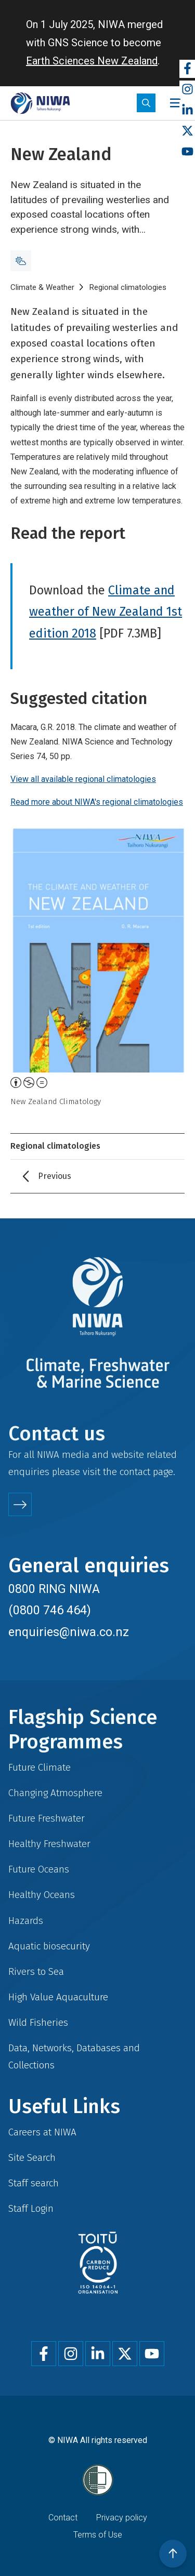 Image resolution: width=195 pixels, height=2576 pixels. What do you see at coordinates (32, 2157) in the screenshot?
I see `Site Search` at bounding box center [32, 2157].